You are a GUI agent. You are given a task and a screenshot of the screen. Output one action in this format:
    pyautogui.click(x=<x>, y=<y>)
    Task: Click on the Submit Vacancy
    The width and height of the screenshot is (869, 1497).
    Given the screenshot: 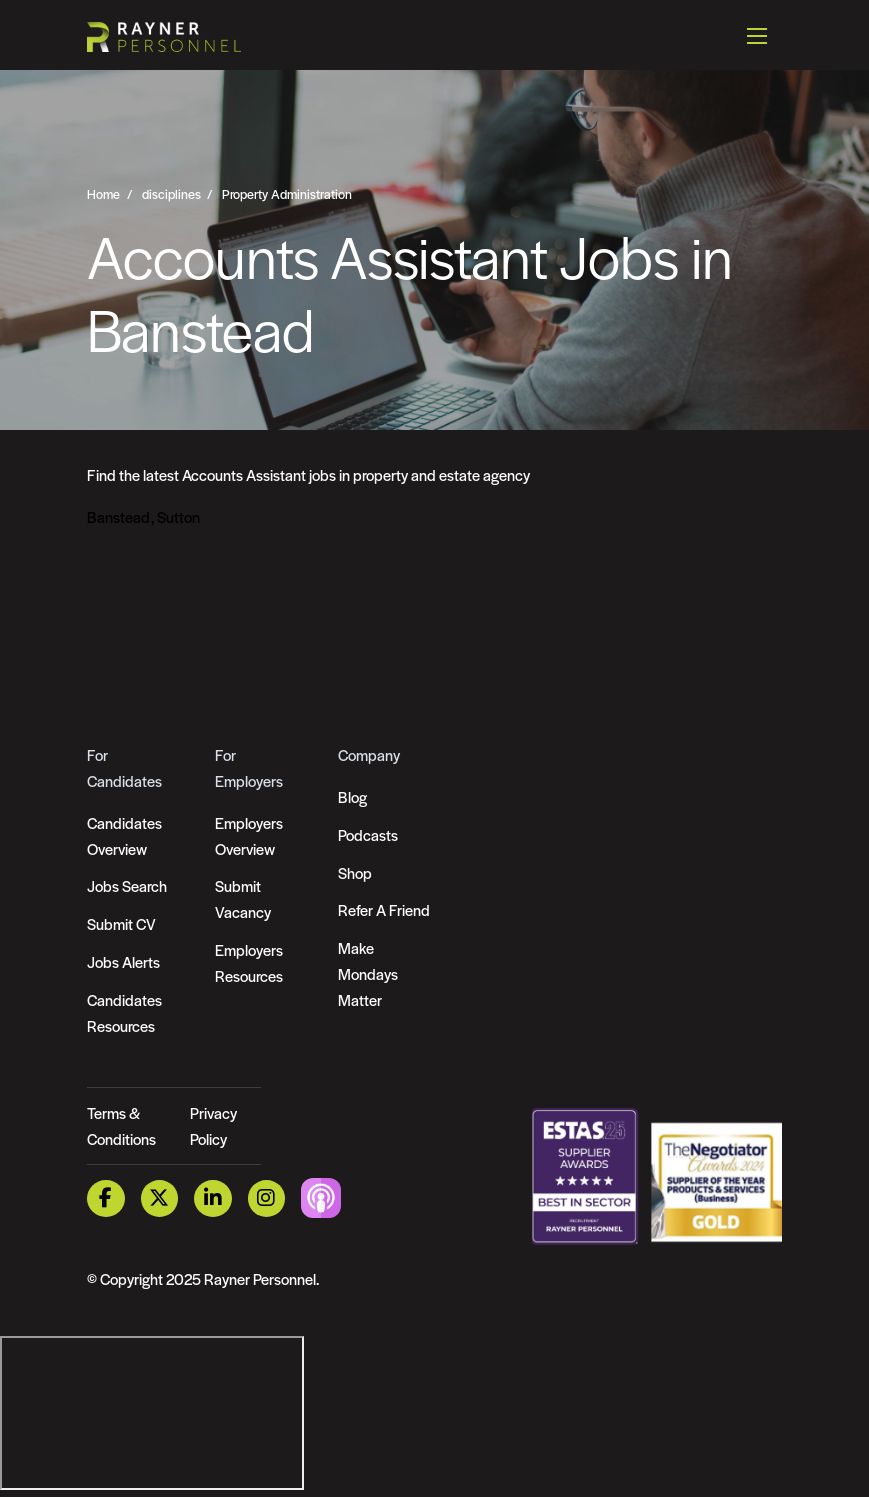 What is the action you would take?
    pyautogui.click(x=243, y=898)
    